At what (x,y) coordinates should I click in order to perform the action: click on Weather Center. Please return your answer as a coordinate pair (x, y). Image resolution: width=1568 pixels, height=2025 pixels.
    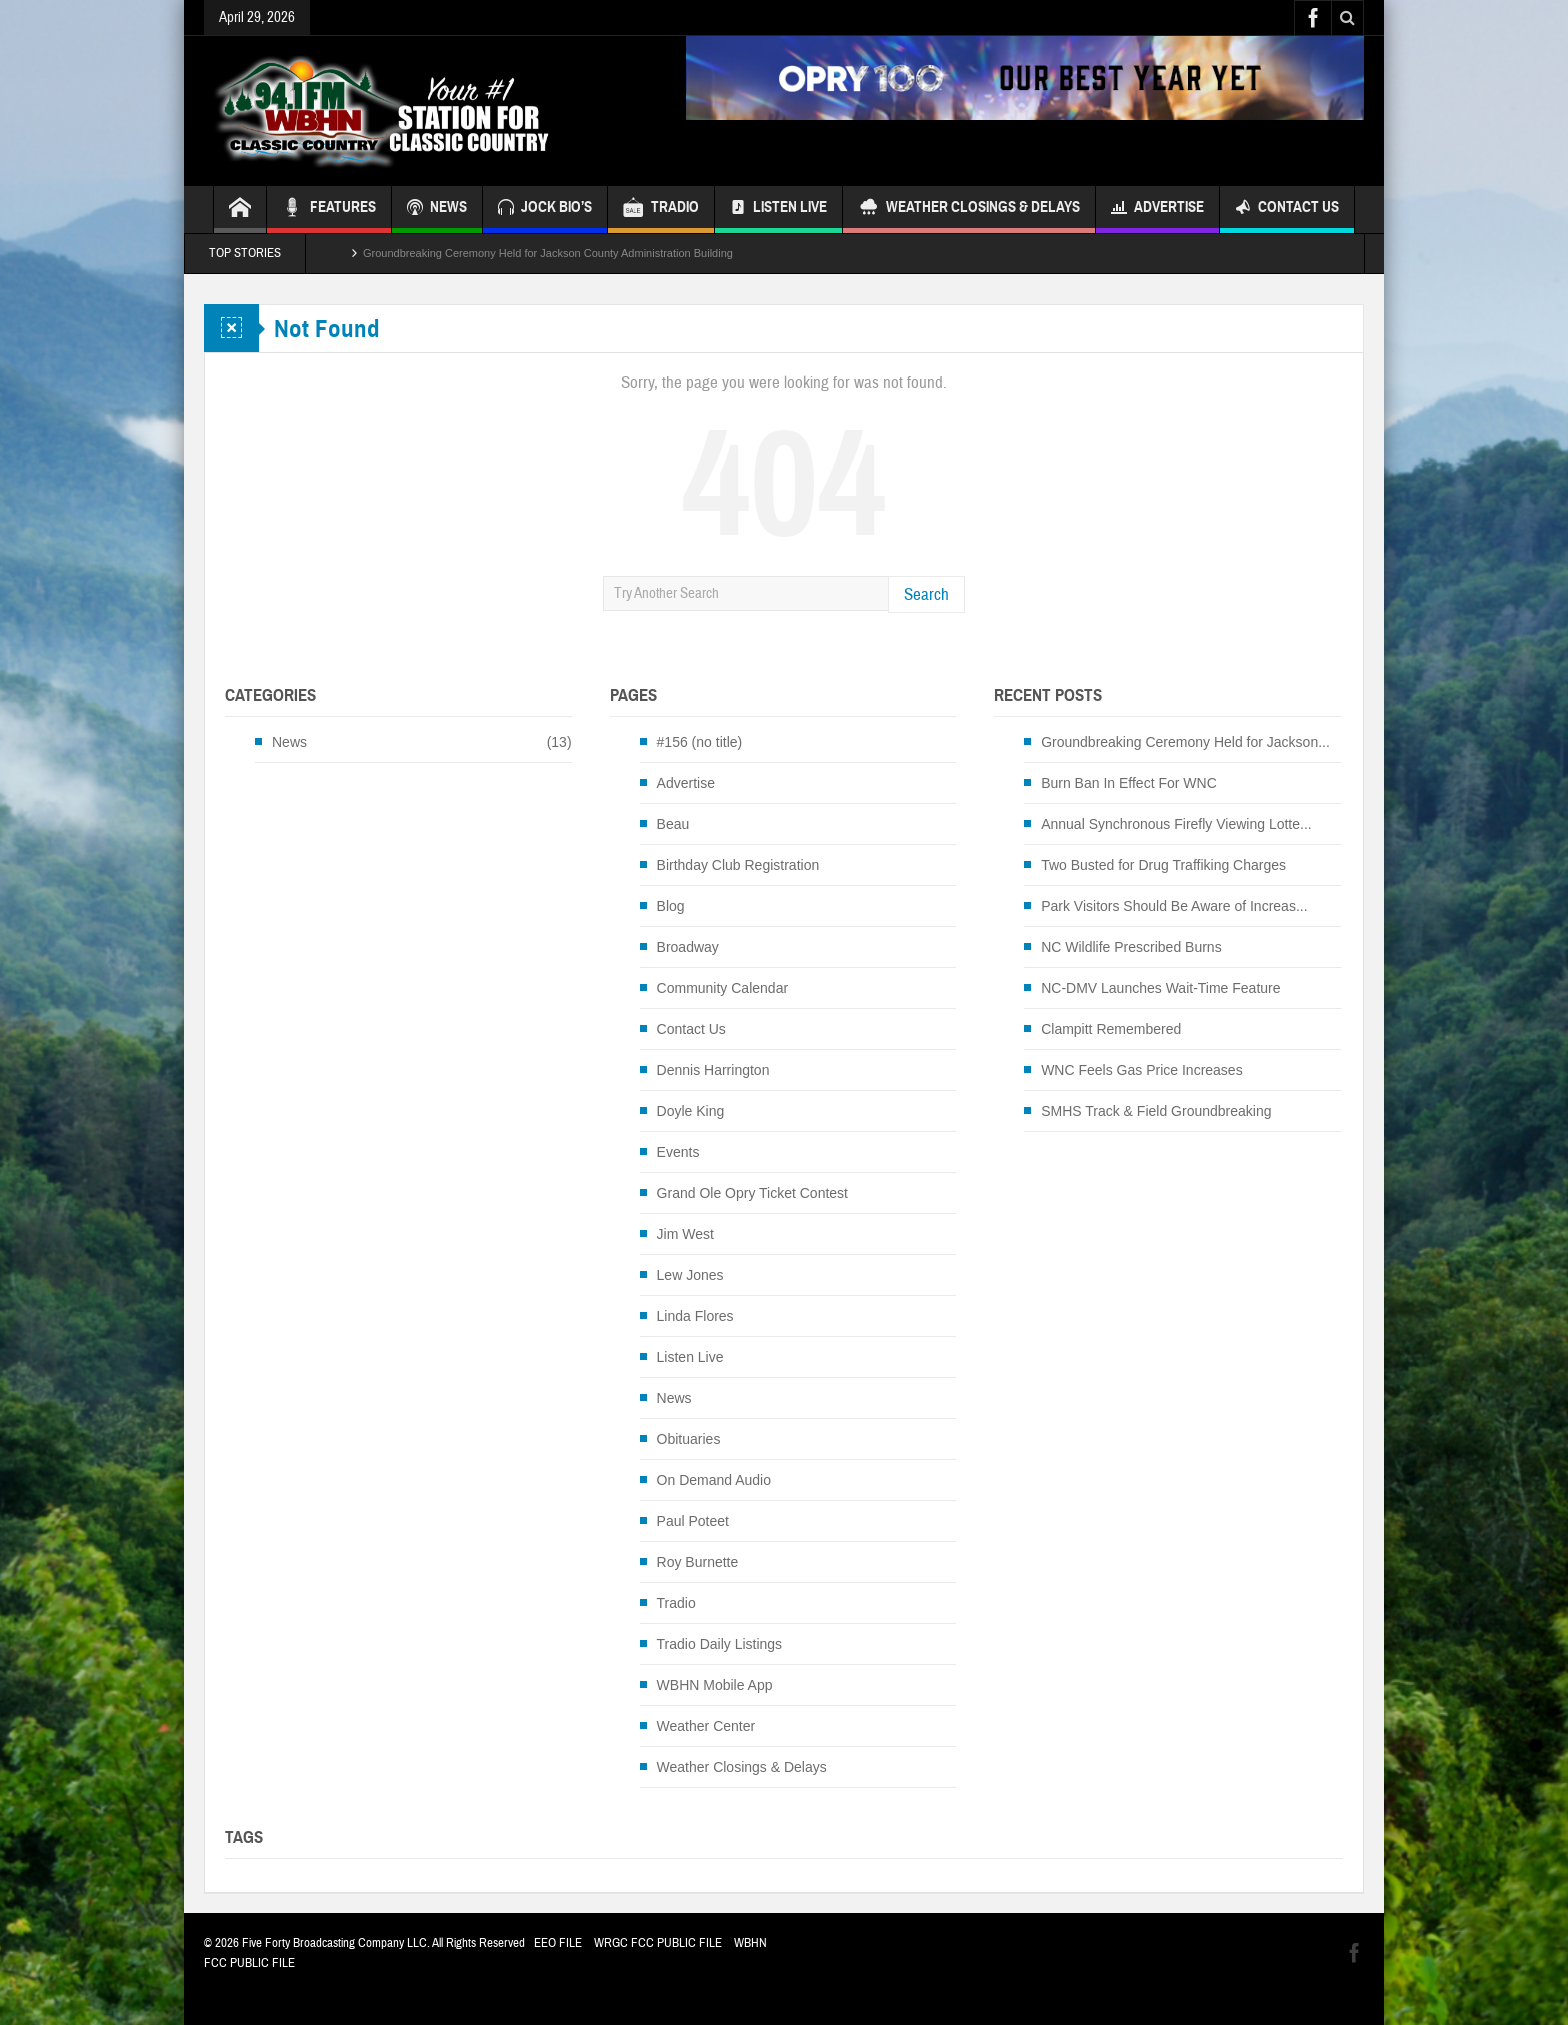
    Looking at the image, I should click on (706, 1726).